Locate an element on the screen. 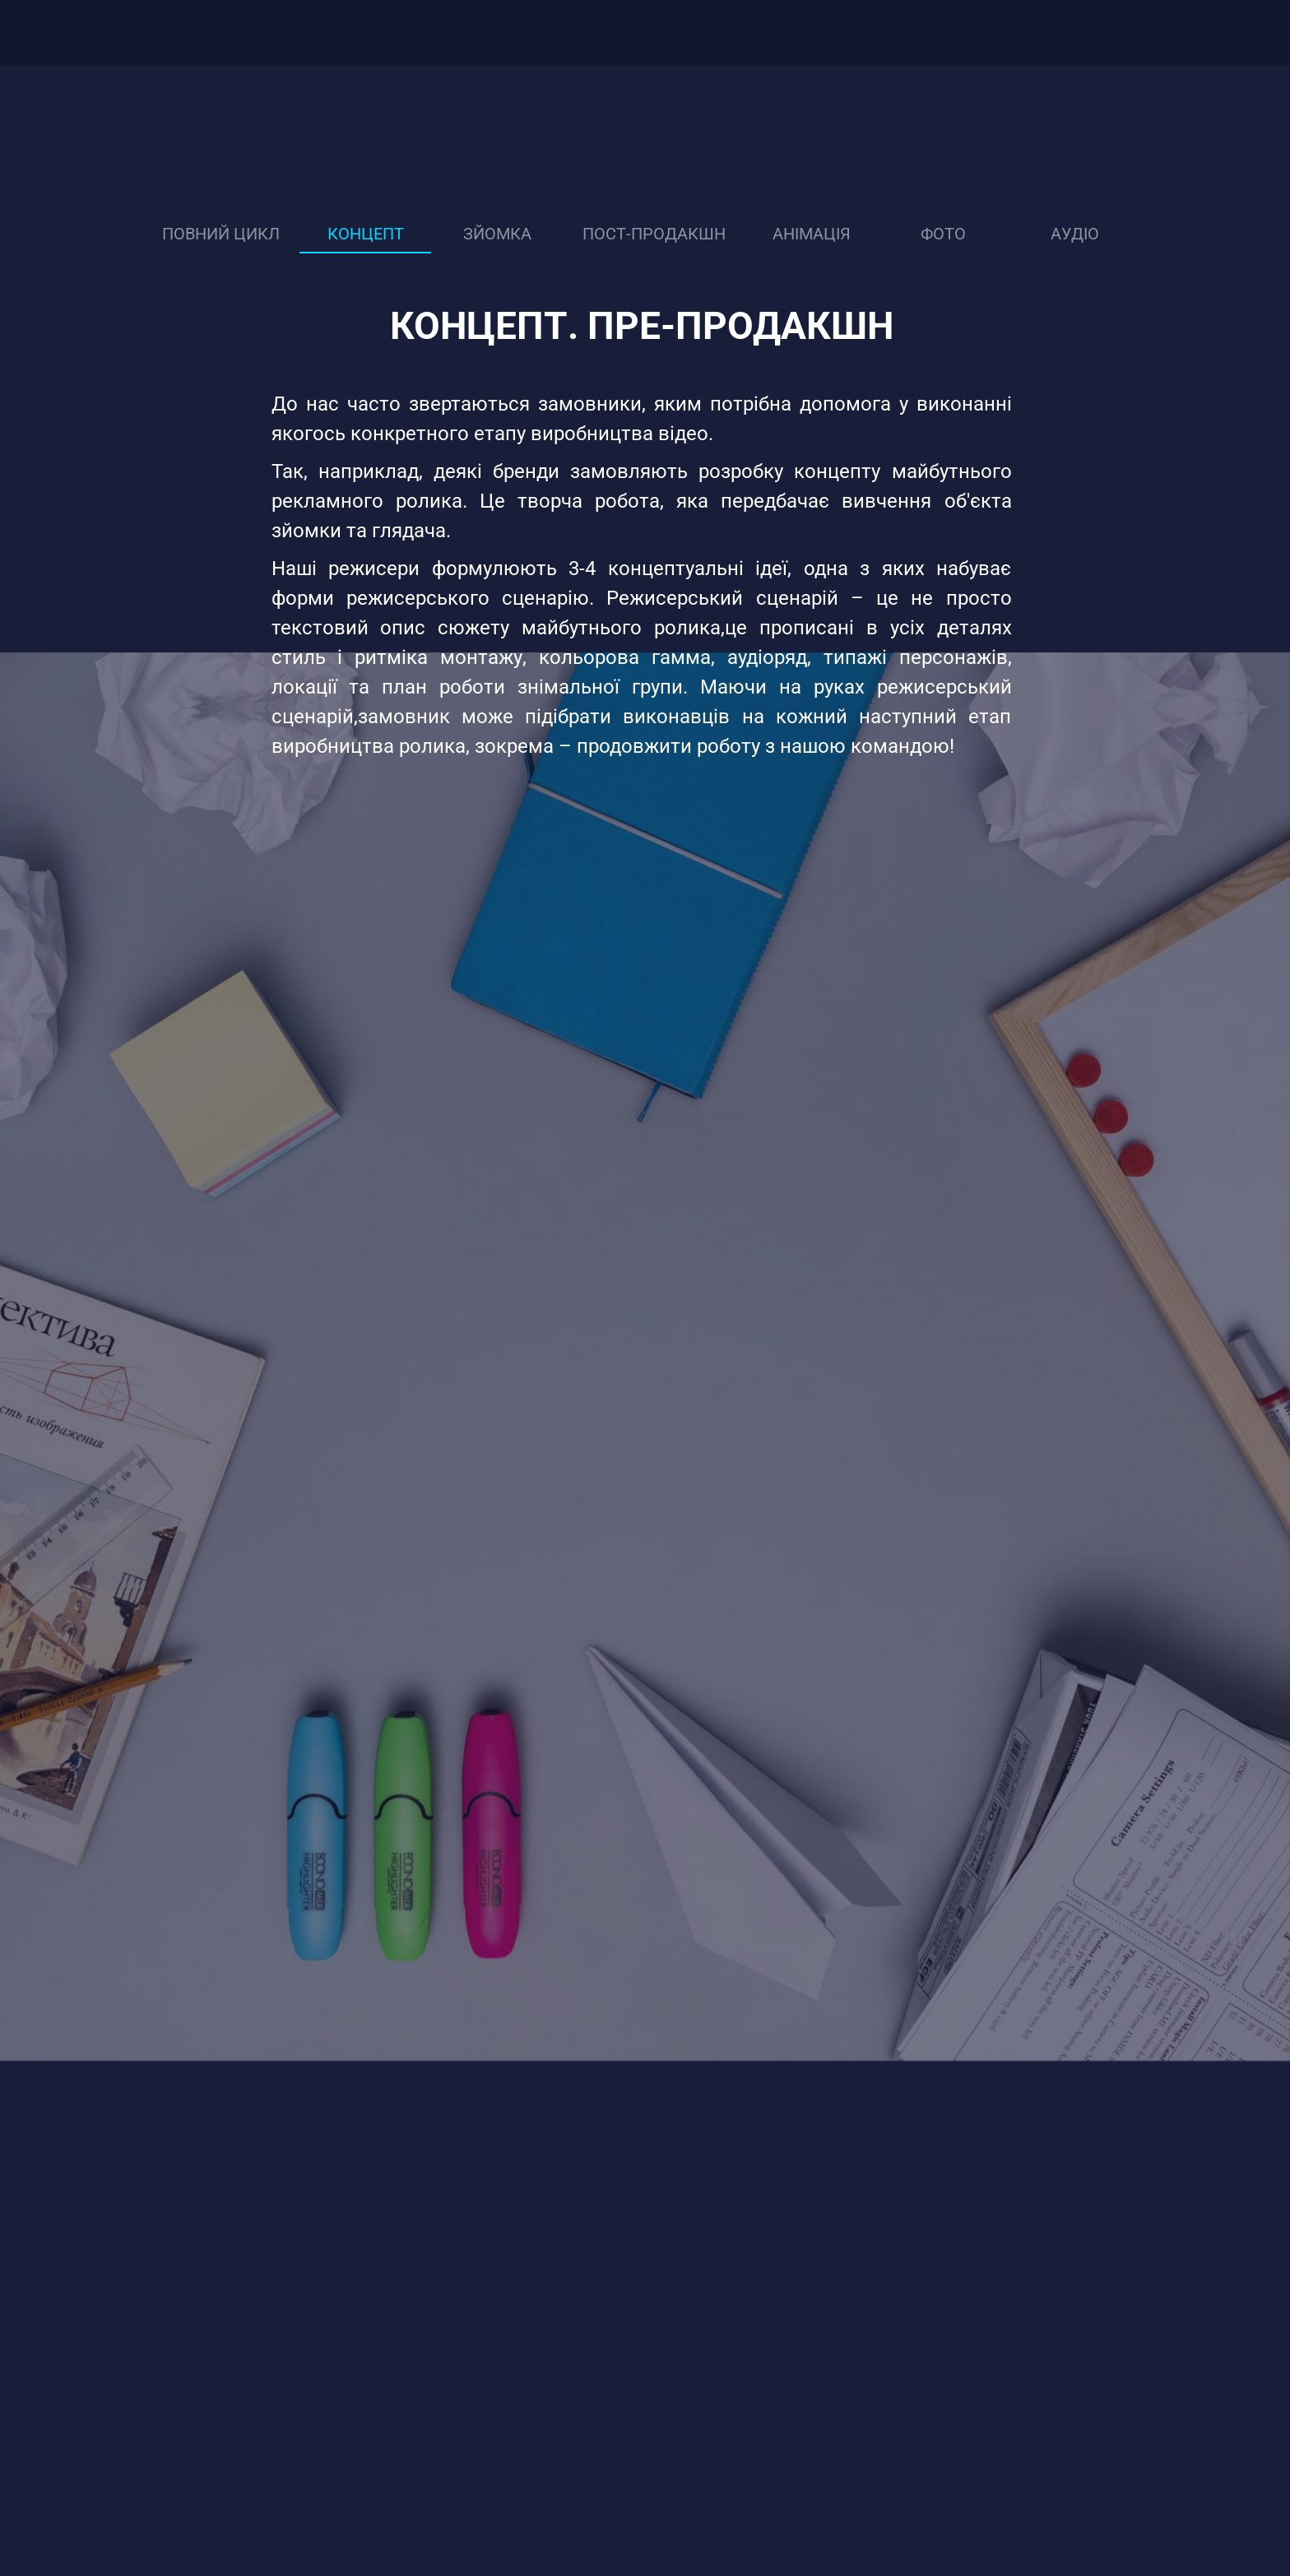 The height and width of the screenshot is (2576, 1290). Концепт is located at coordinates (365, 234).